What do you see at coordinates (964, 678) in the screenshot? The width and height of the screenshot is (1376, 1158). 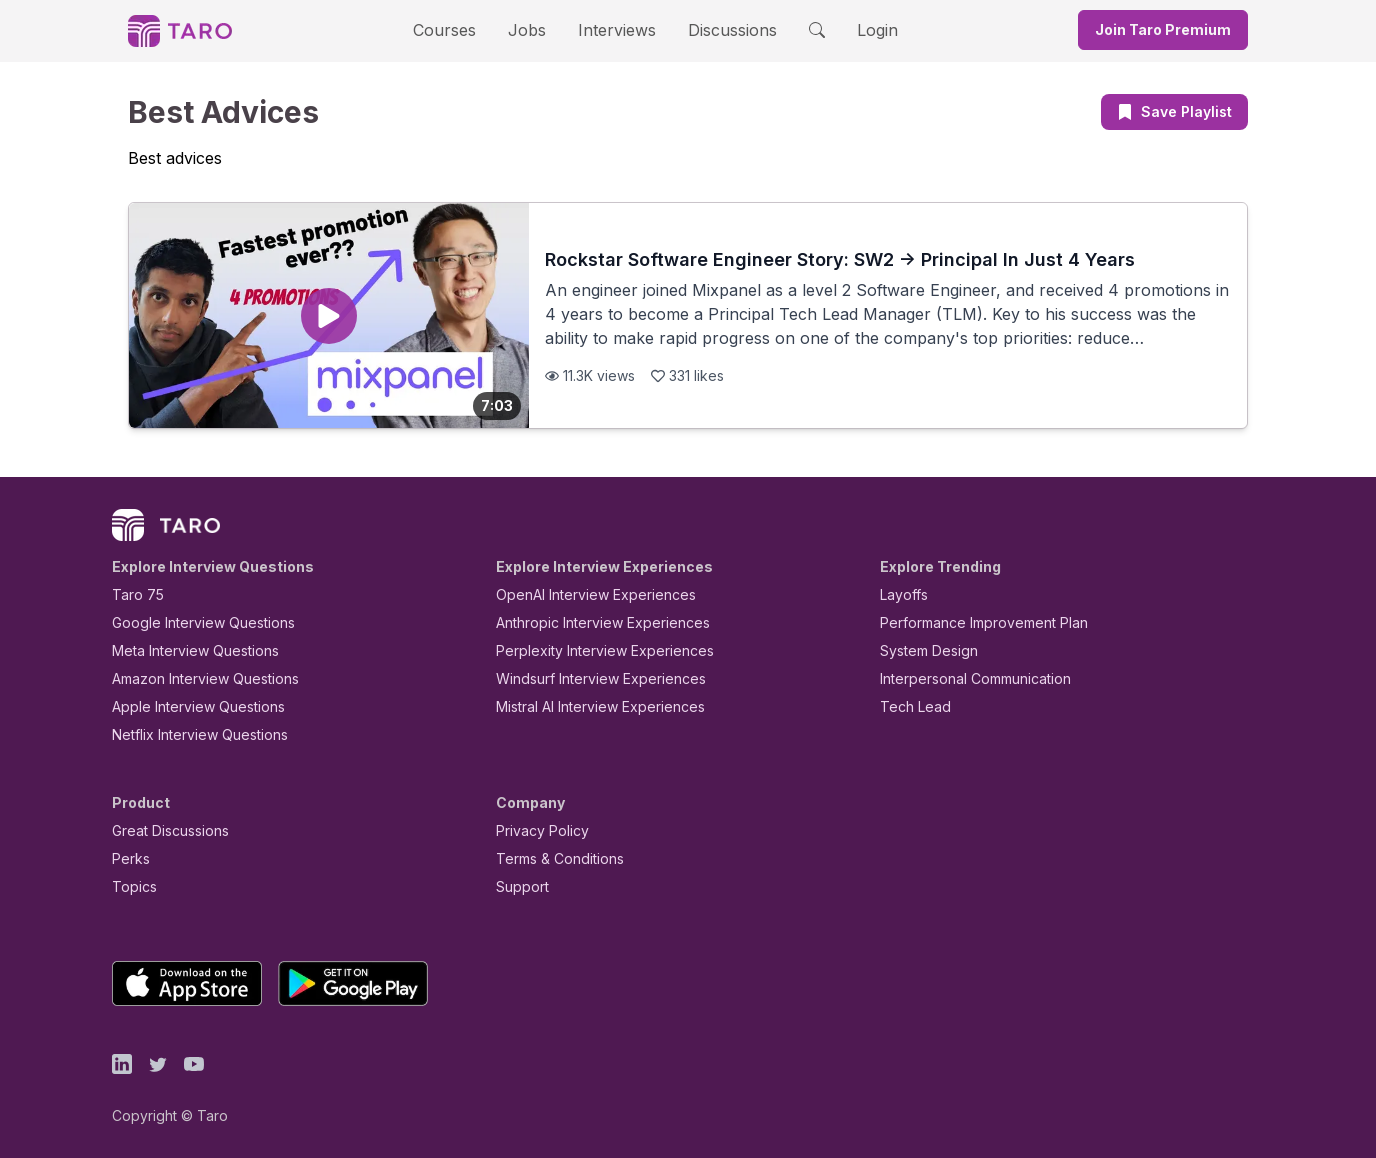 I see `Interpersonal Communication` at bounding box center [964, 678].